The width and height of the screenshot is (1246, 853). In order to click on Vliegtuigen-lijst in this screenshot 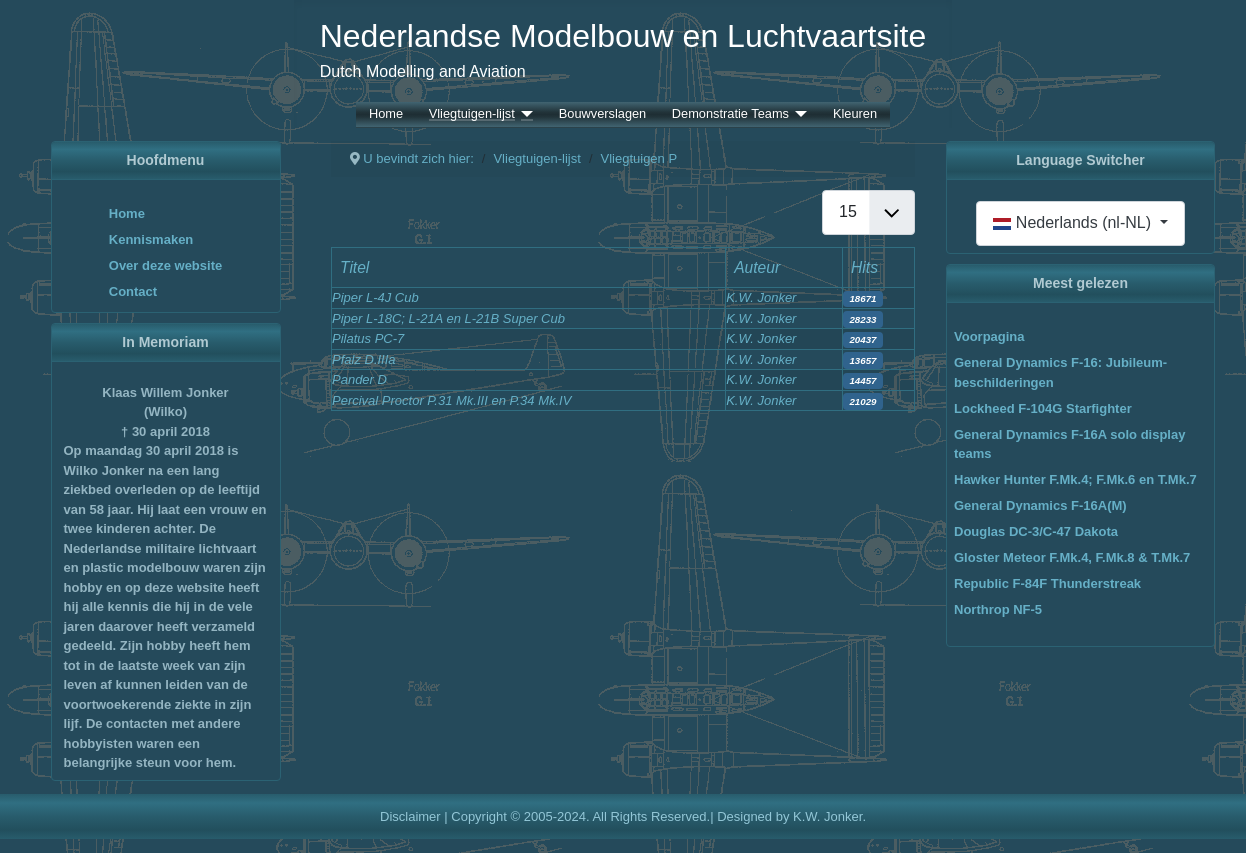, I will do `click(472, 114)`.